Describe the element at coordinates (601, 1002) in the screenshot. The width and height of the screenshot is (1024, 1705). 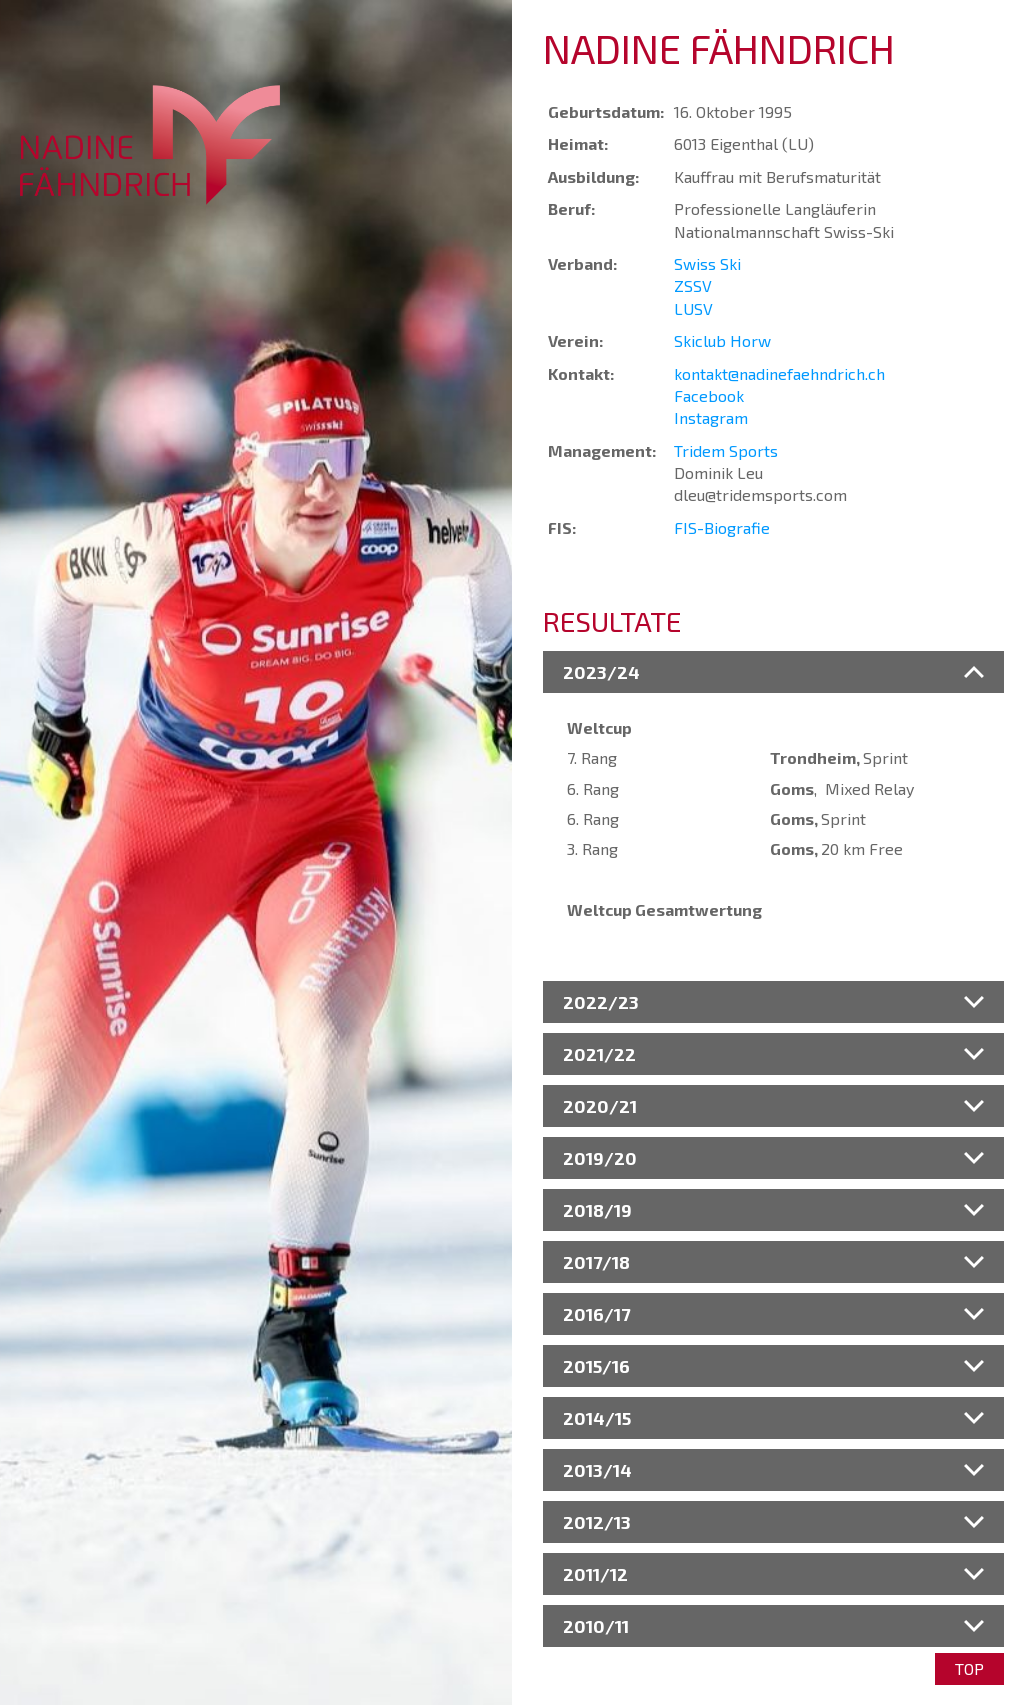
I see `2022/23` at that location.